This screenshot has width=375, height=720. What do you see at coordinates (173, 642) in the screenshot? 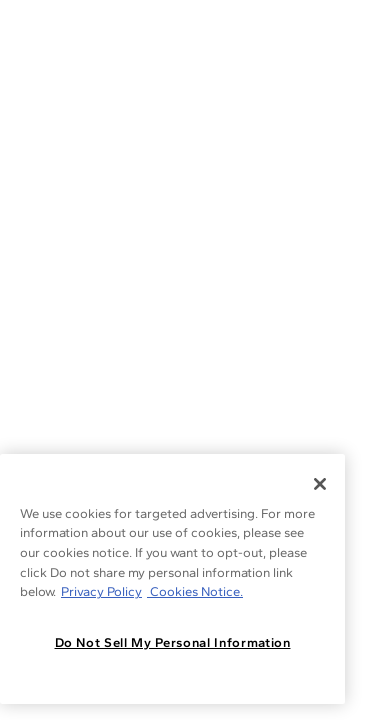
I see `Do Not Sell My Personal Information [Do Not Sell My Personal Information, Opens the preference center dialog]` at bounding box center [173, 642].